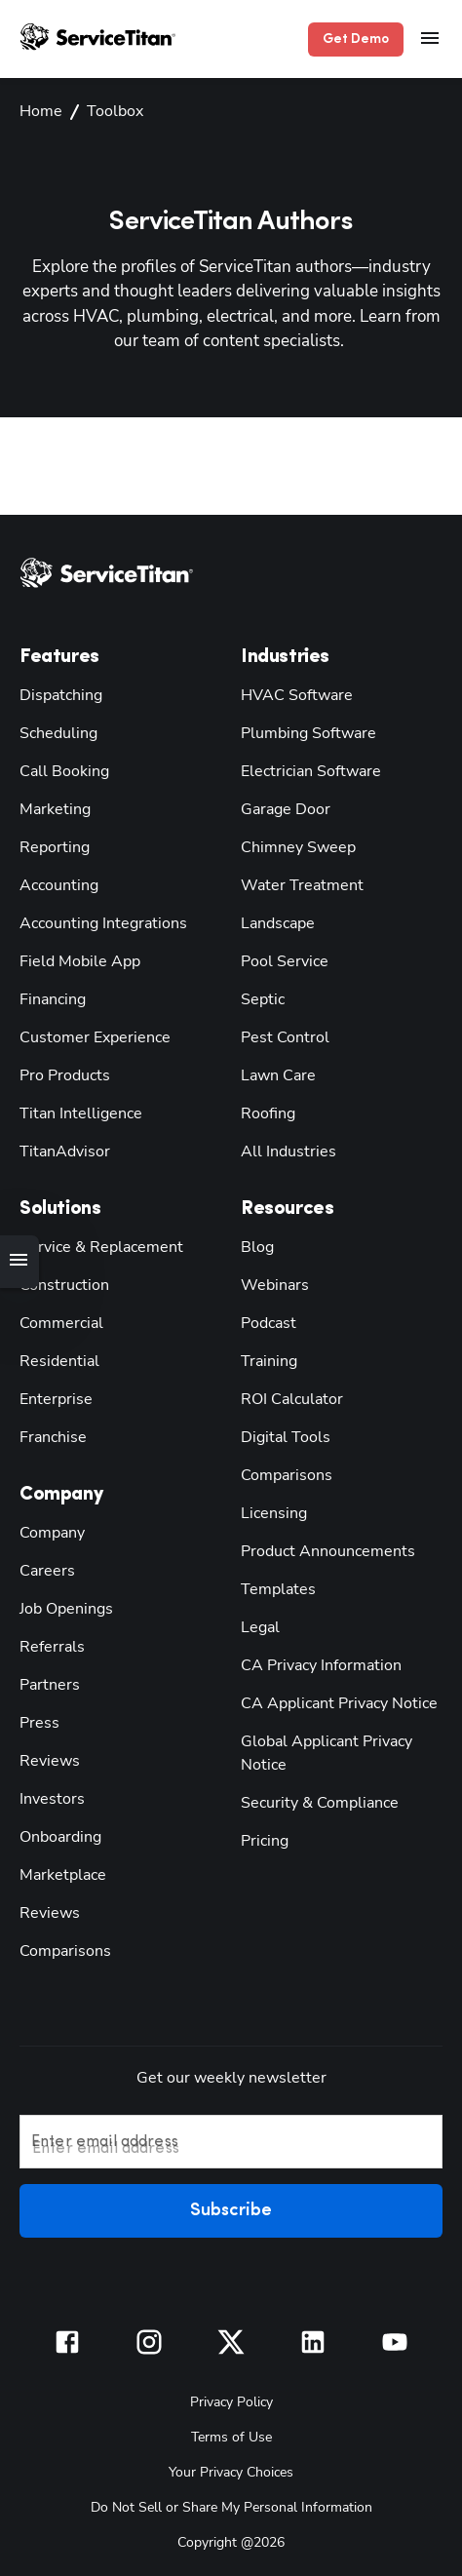  Describe the element at coordinates (60, 1149) in the screenshot. I see `TitanAdvisor` at that location.